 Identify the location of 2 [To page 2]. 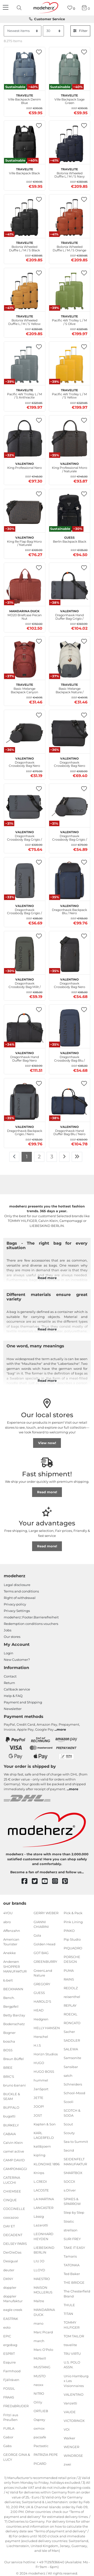
(39, 1157).